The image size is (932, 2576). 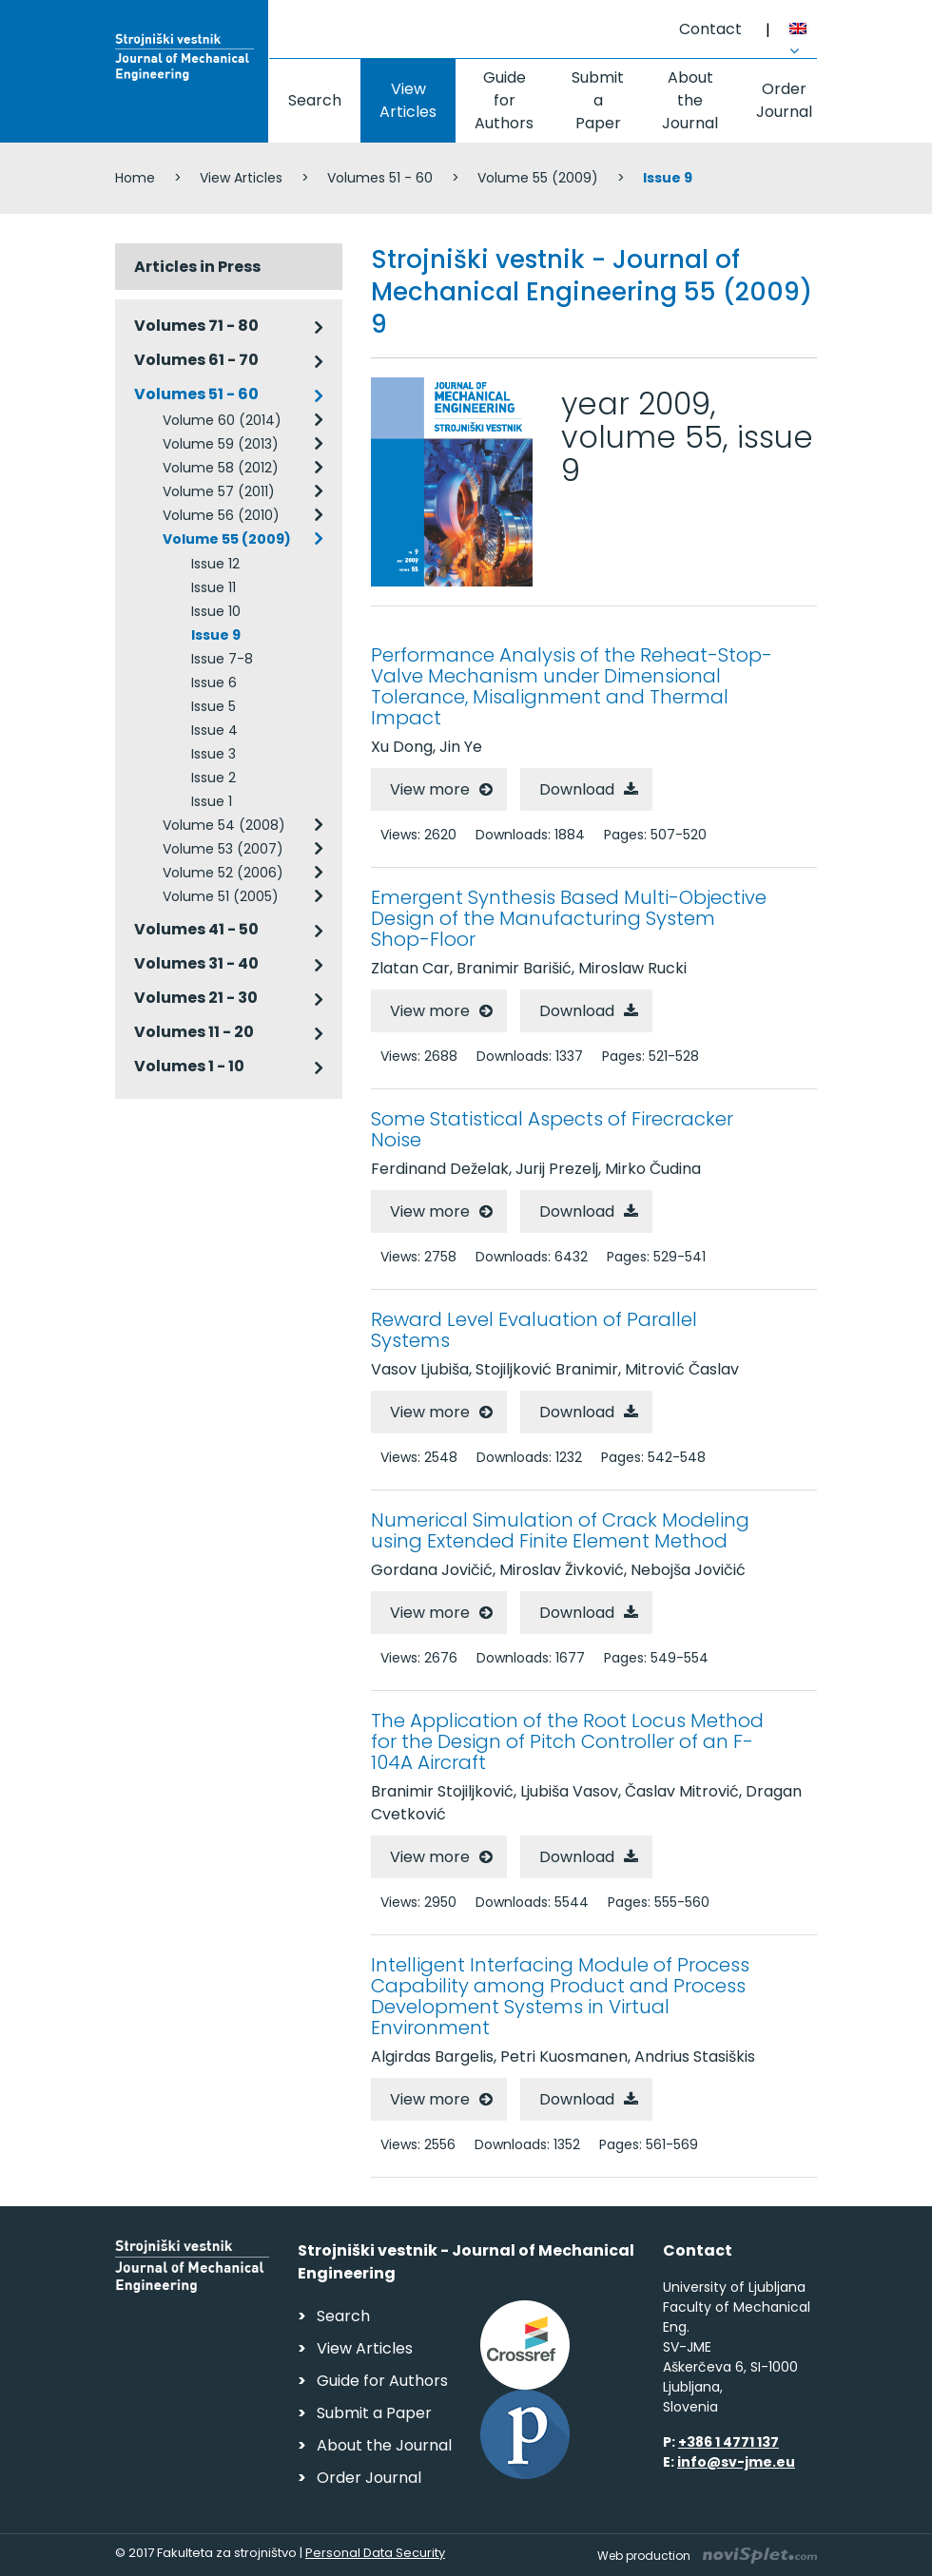 I want to click on Personal Data Security, so click(x=375, y=2553).